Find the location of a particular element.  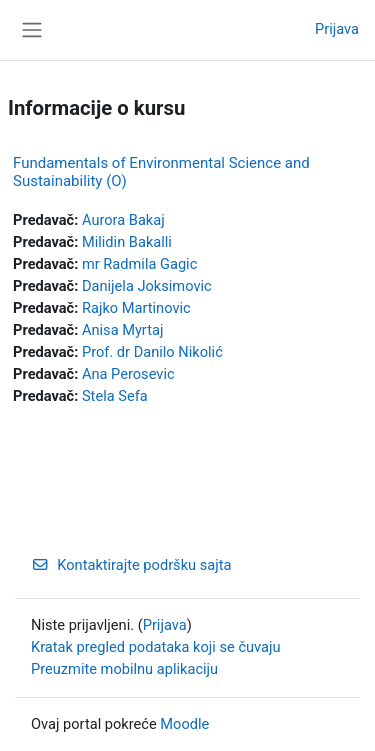

mr Radmila Gagic is located at coordinates (139, 264).